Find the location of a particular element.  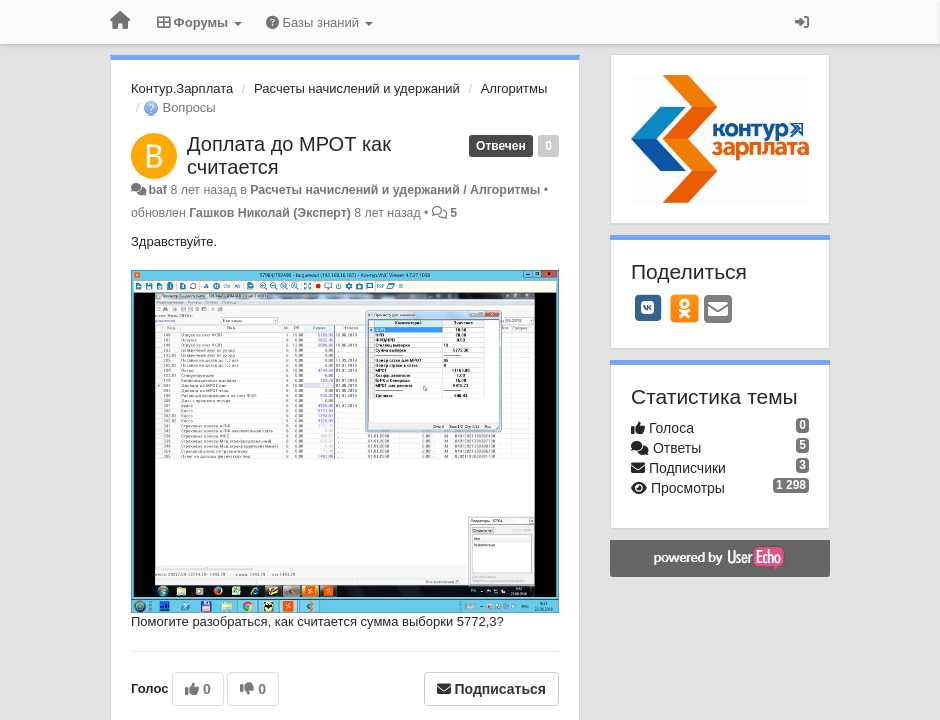

Контур.Зарплата is located at coordinates (182, 88).